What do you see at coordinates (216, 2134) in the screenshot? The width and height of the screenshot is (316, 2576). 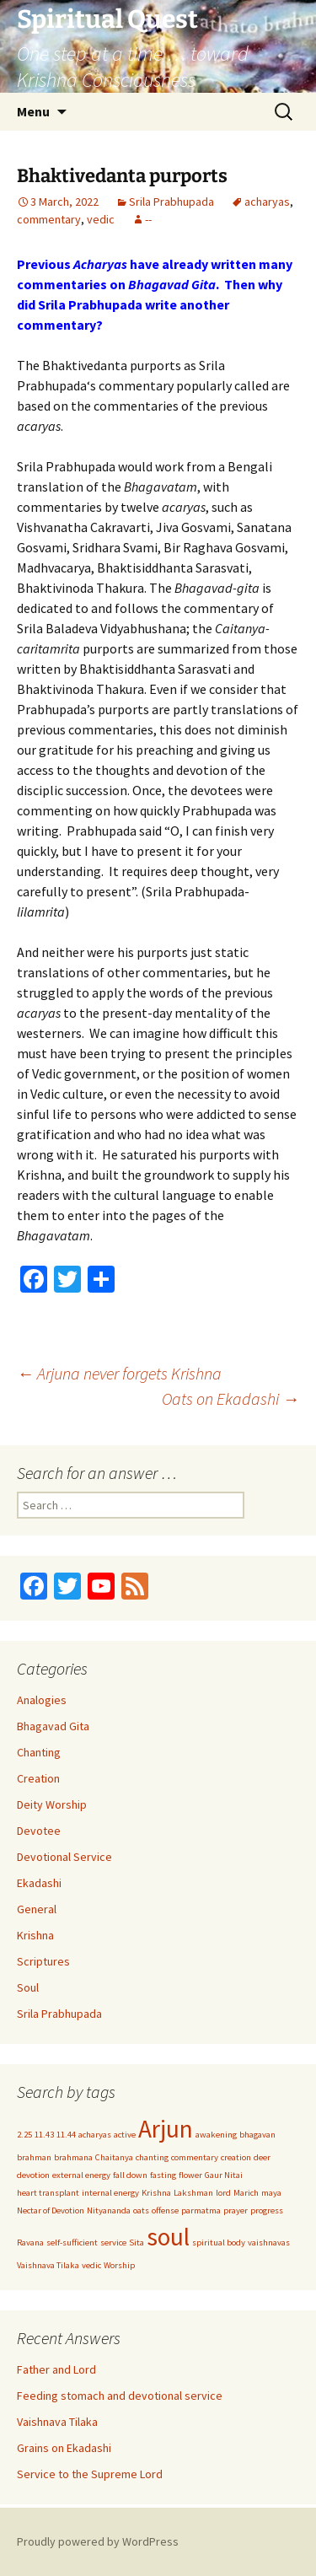 I see `awakening [awakening (1 item)]` at bounding box center [216, 2134].